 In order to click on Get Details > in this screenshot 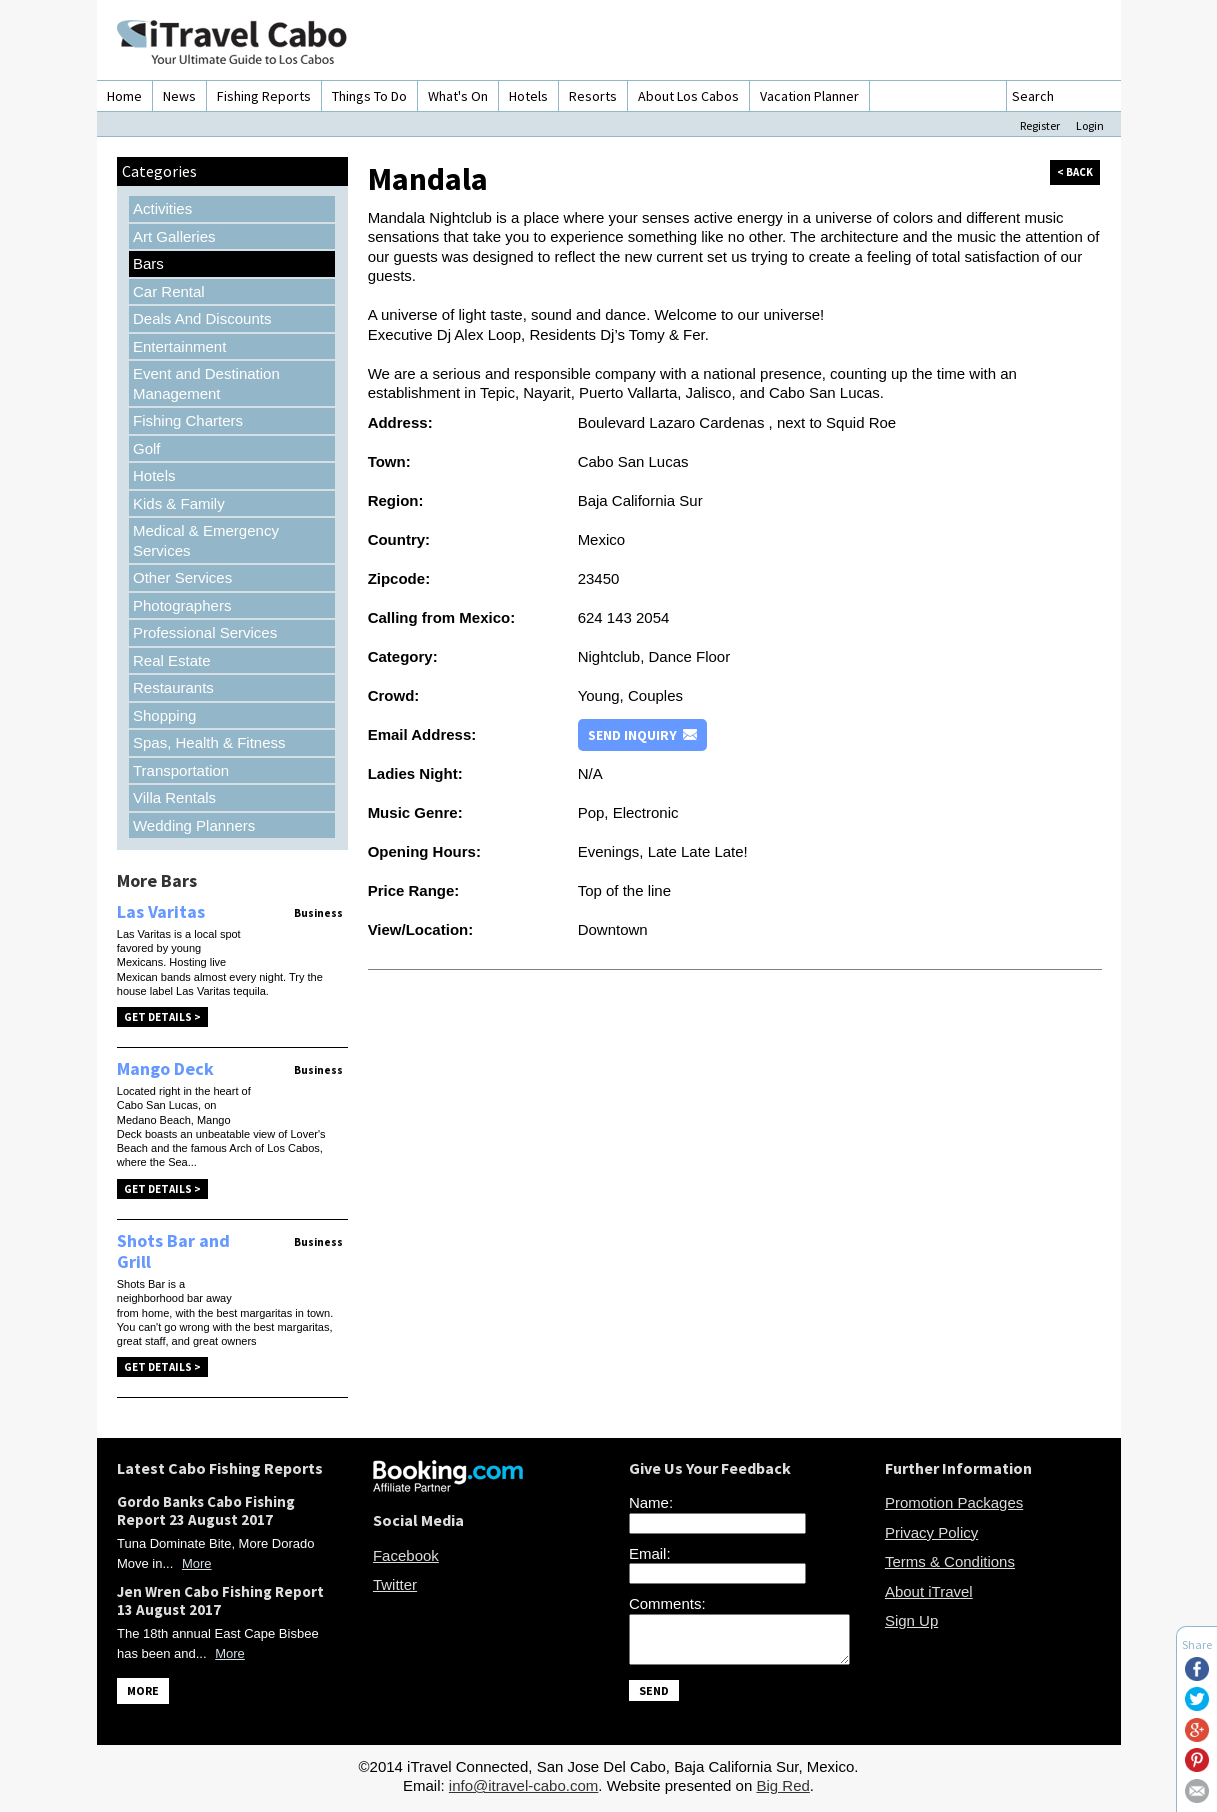, I will do `click(162, 1017)`.